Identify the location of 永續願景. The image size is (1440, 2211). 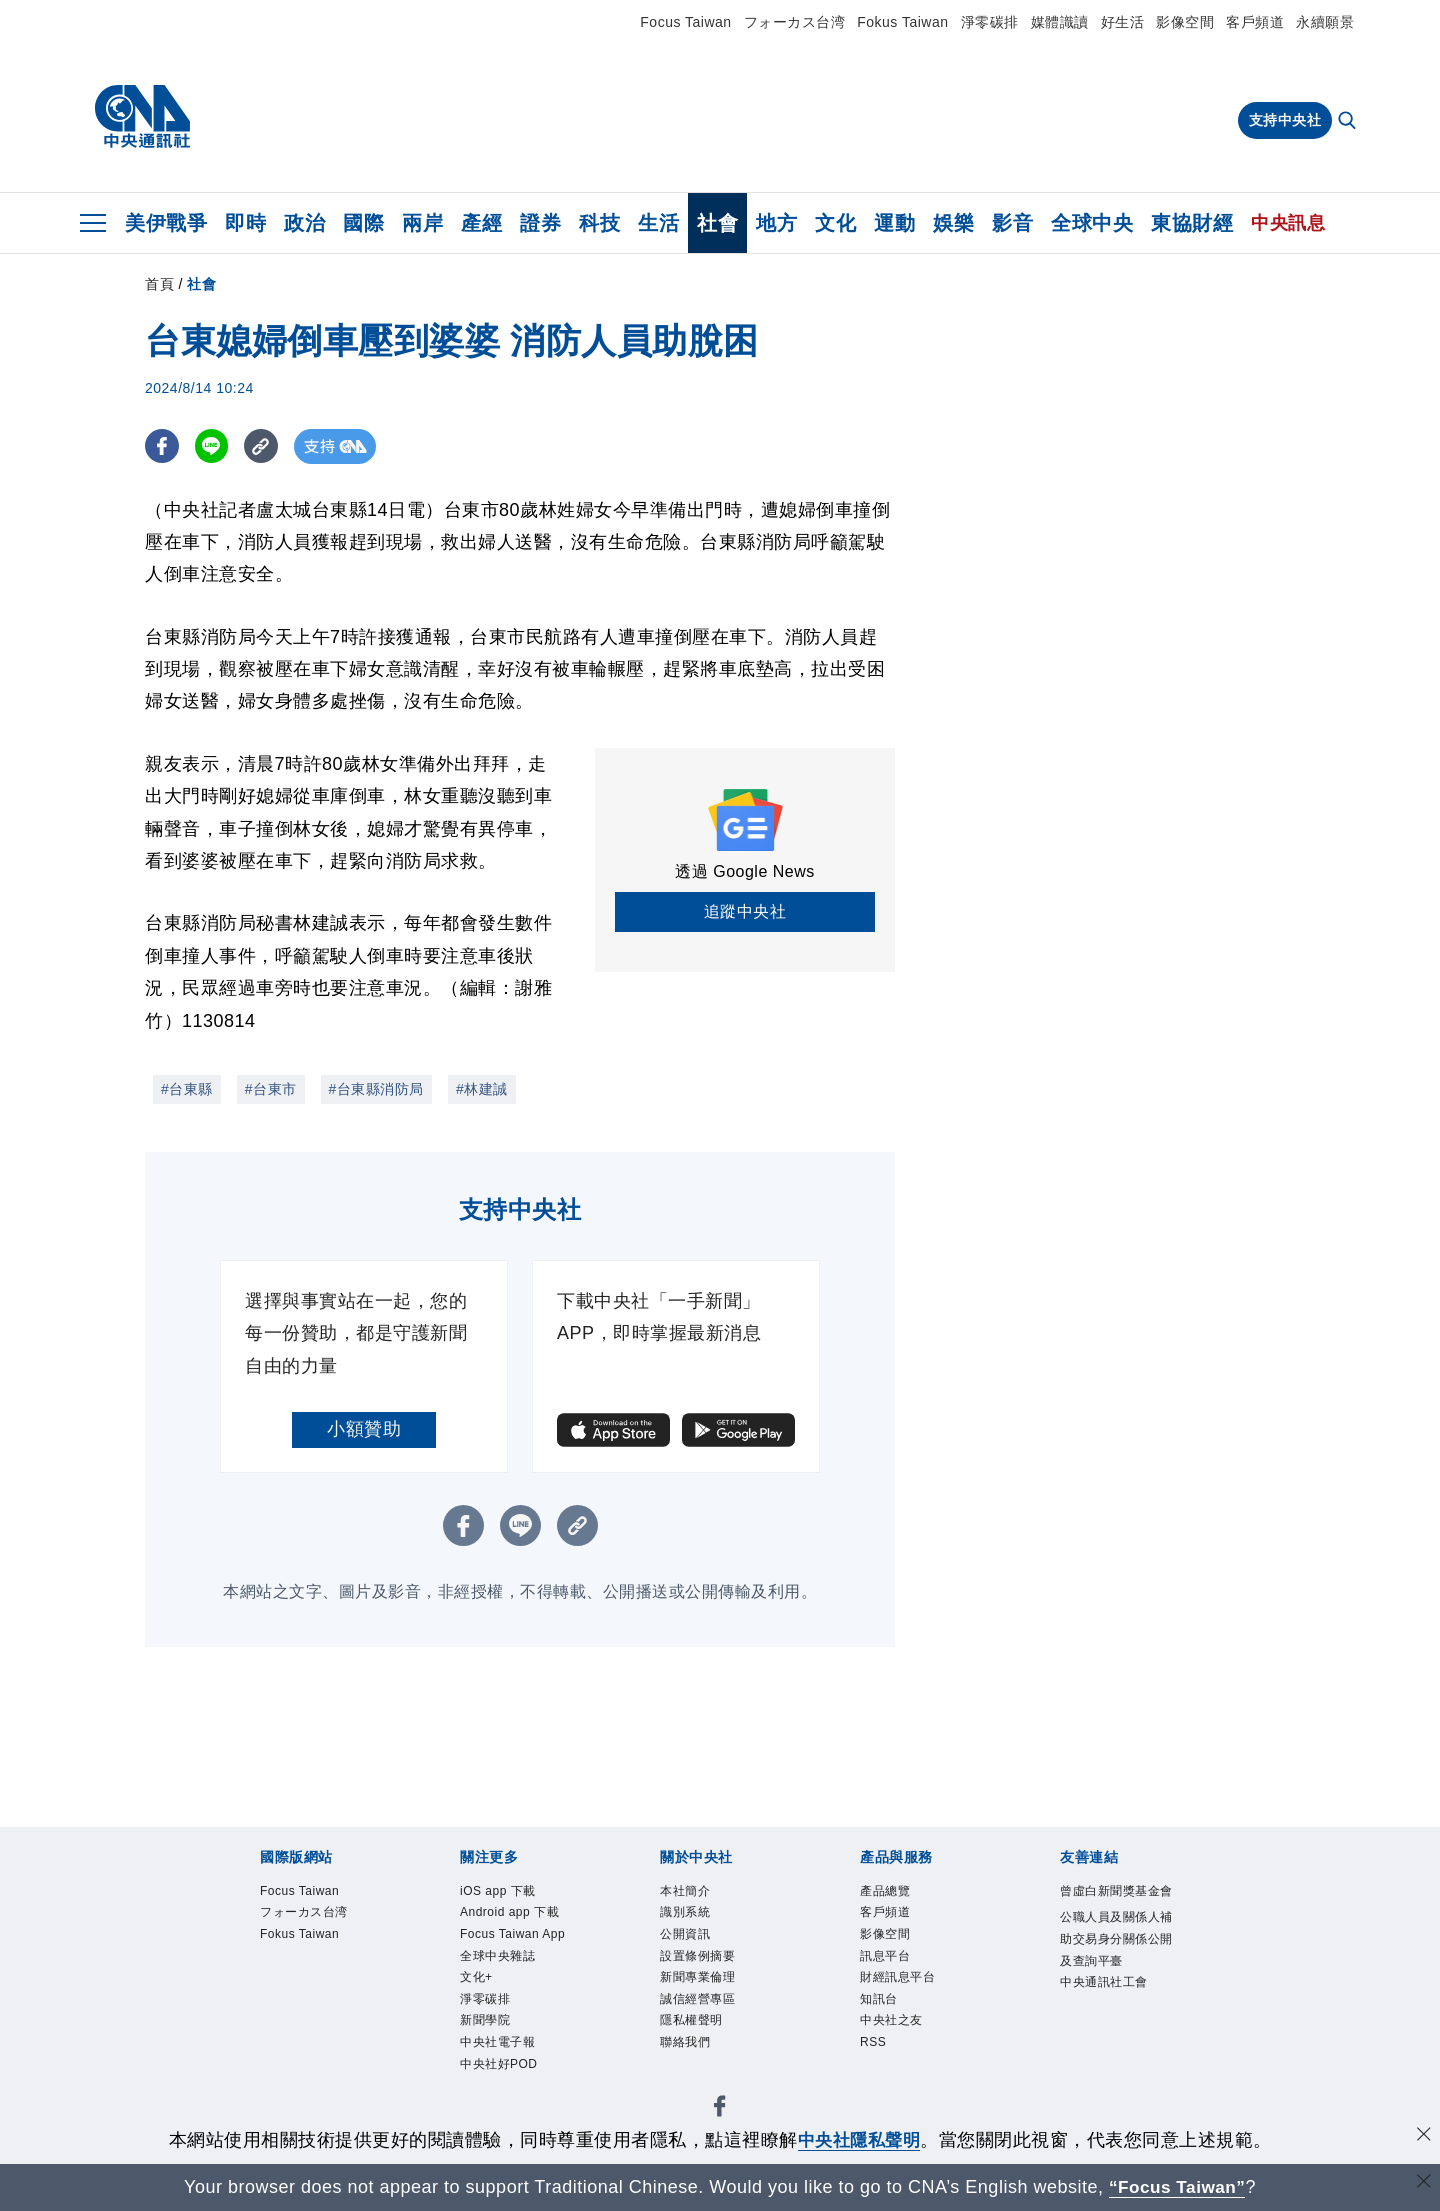
(1325, 22).